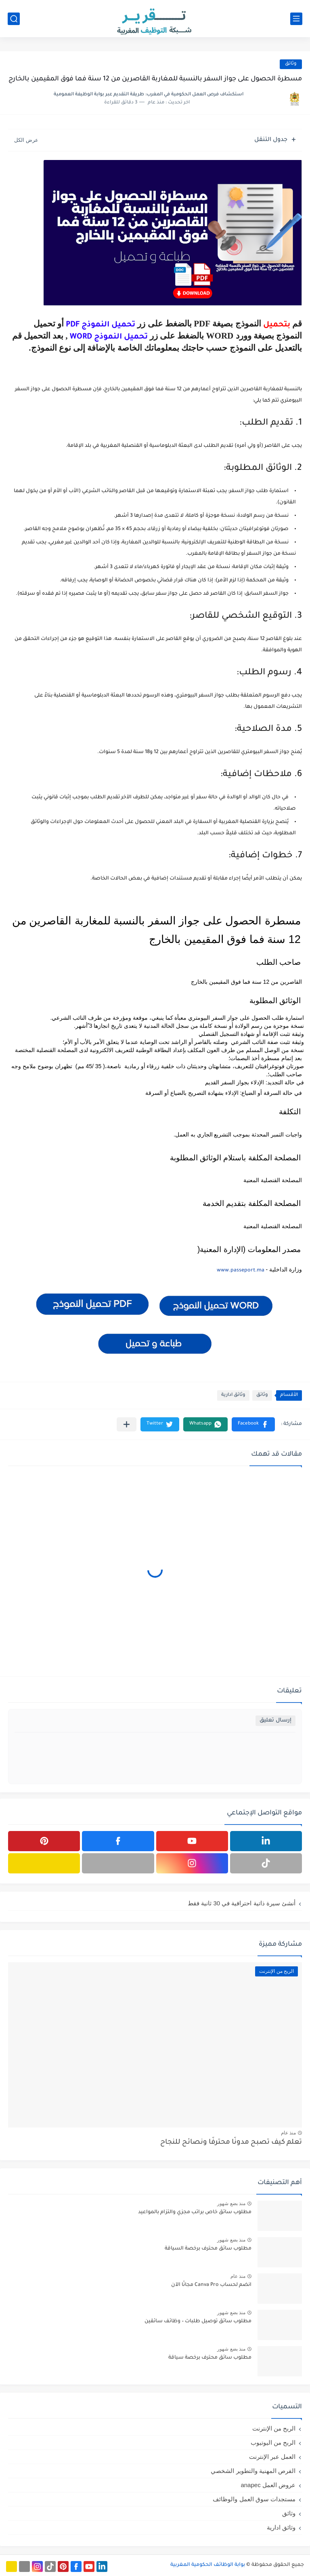 Image resolution: width=310 pixels, height=2576 pixels. What do you see at coordinates (268, 2484) in the screenshot?
I see `عروض العمل anapec` at bounding box center [268, 2484].